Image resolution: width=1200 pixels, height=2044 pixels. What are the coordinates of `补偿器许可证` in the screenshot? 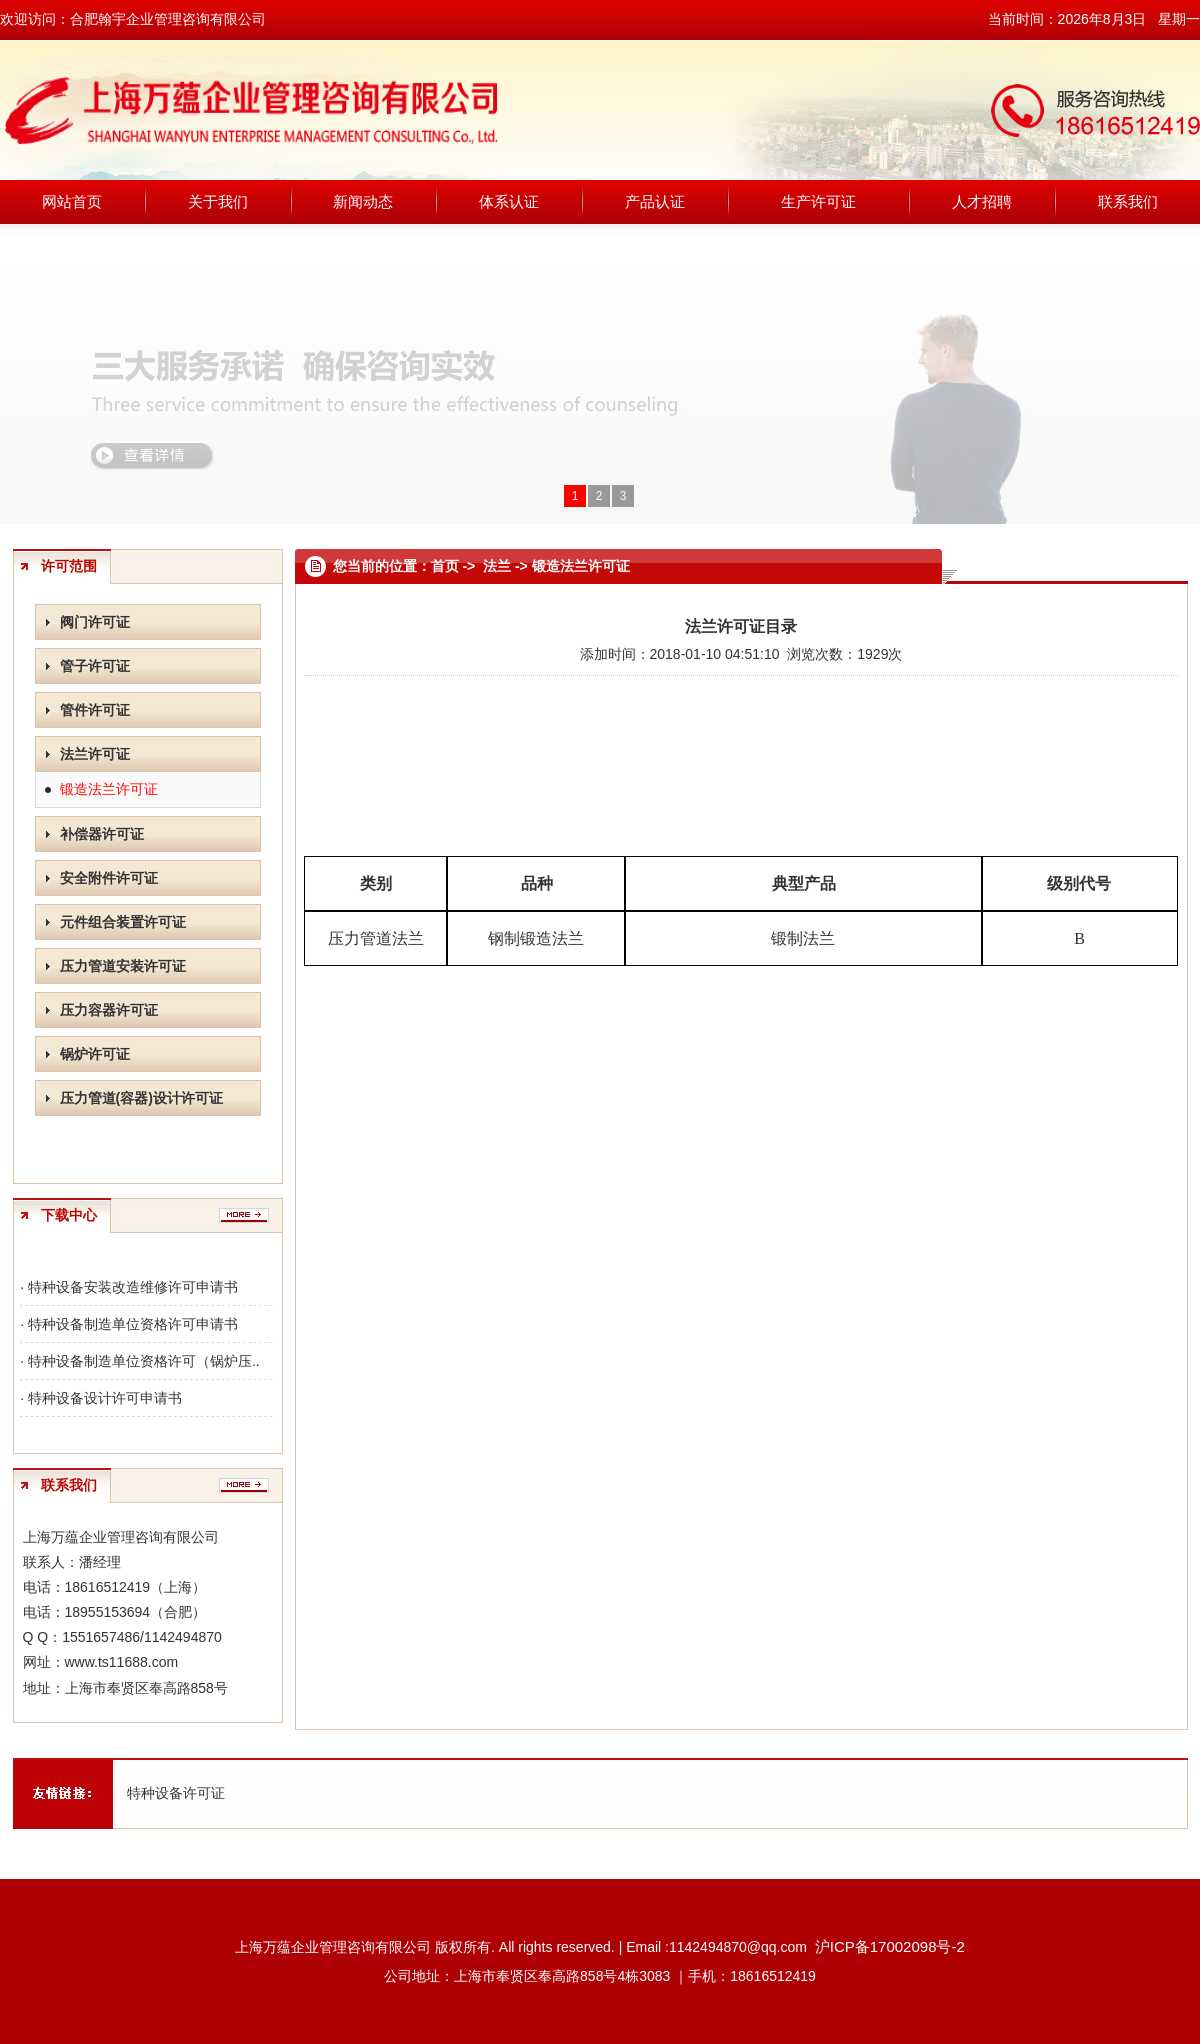 It's located at (102, 834).